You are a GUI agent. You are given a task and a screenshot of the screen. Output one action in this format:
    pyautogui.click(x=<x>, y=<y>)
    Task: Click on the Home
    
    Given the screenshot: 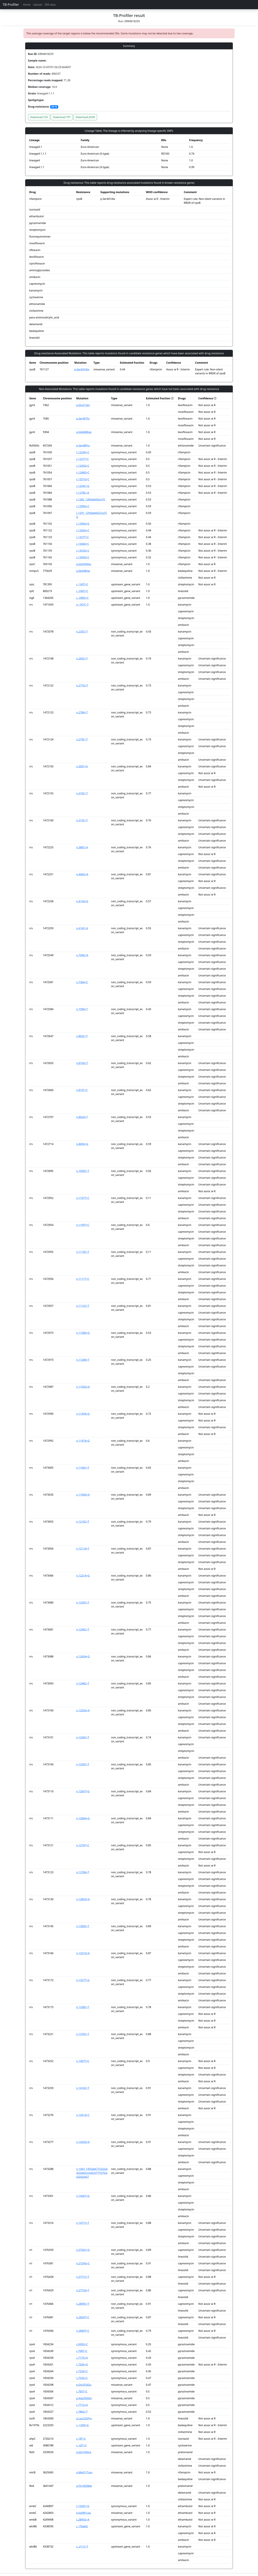 What is the action you would take?
    pyautogui.click(x=26, y=4)
    